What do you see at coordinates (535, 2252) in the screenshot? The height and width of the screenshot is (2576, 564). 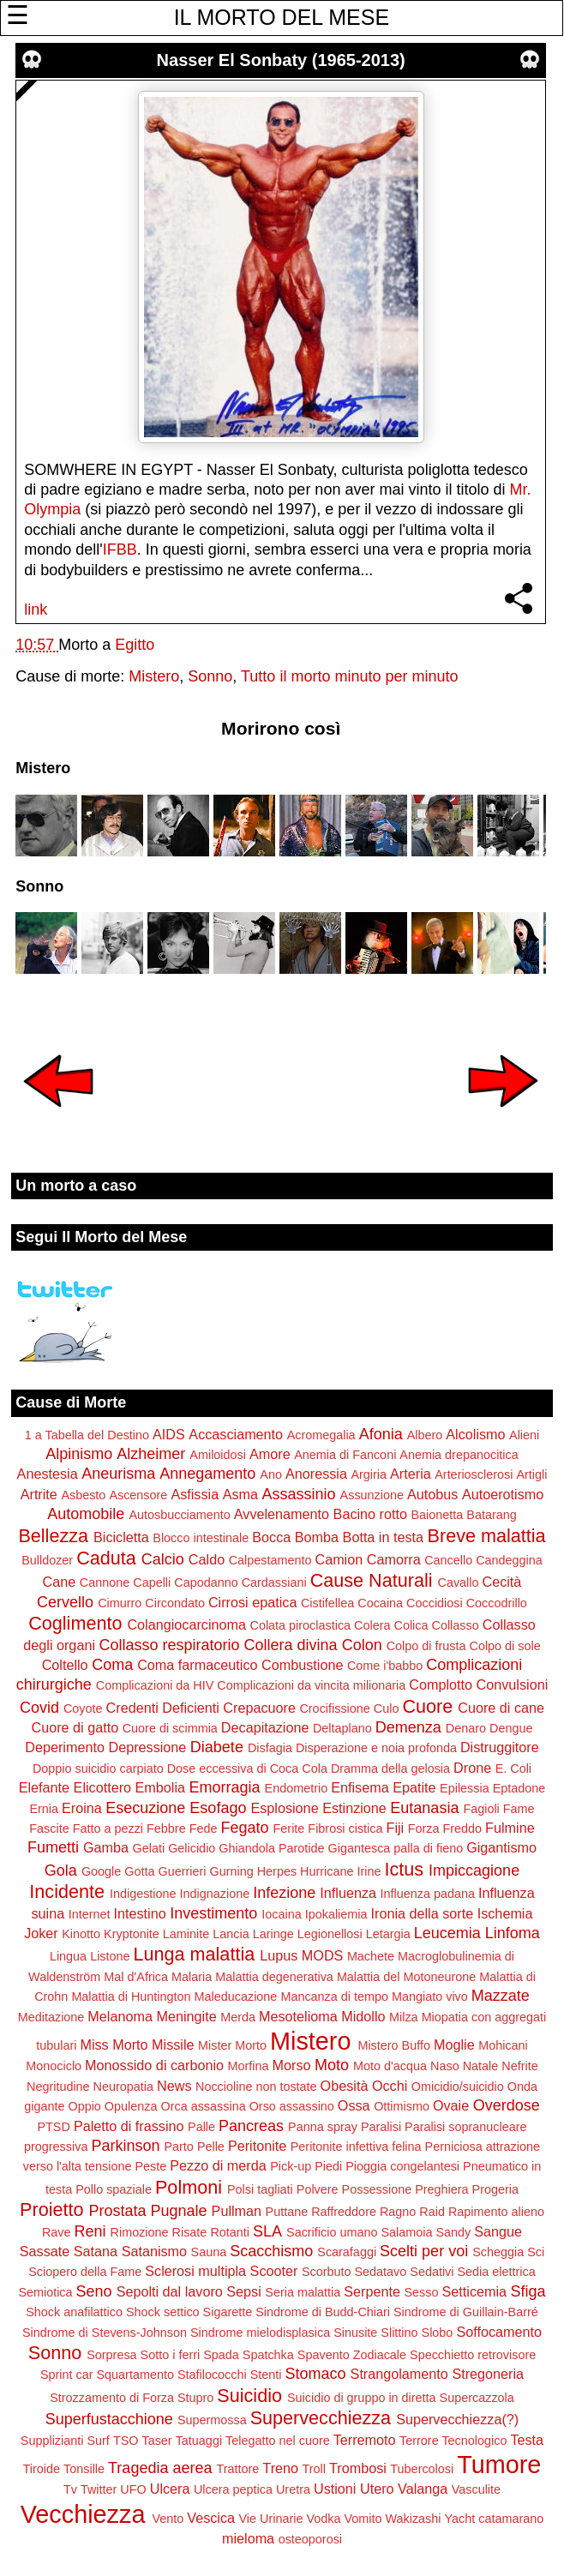 I see `Sci` at bounding box center [535, 2252].